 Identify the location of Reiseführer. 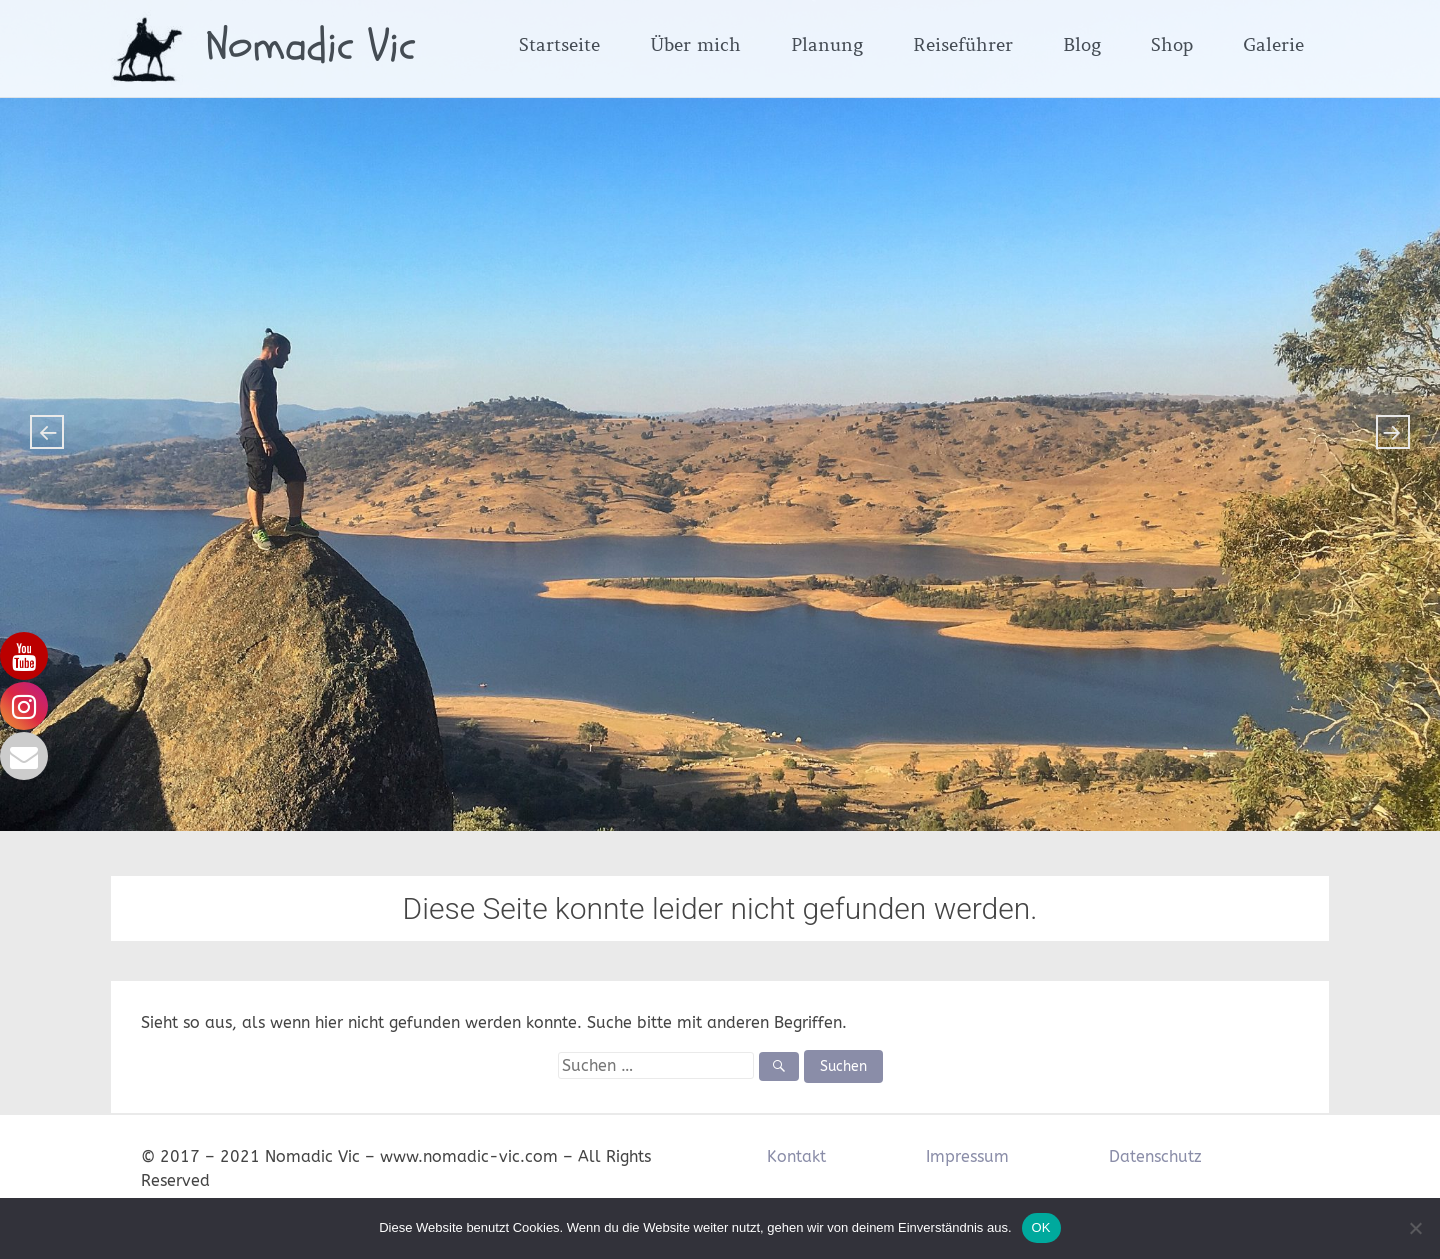
(963, 45).